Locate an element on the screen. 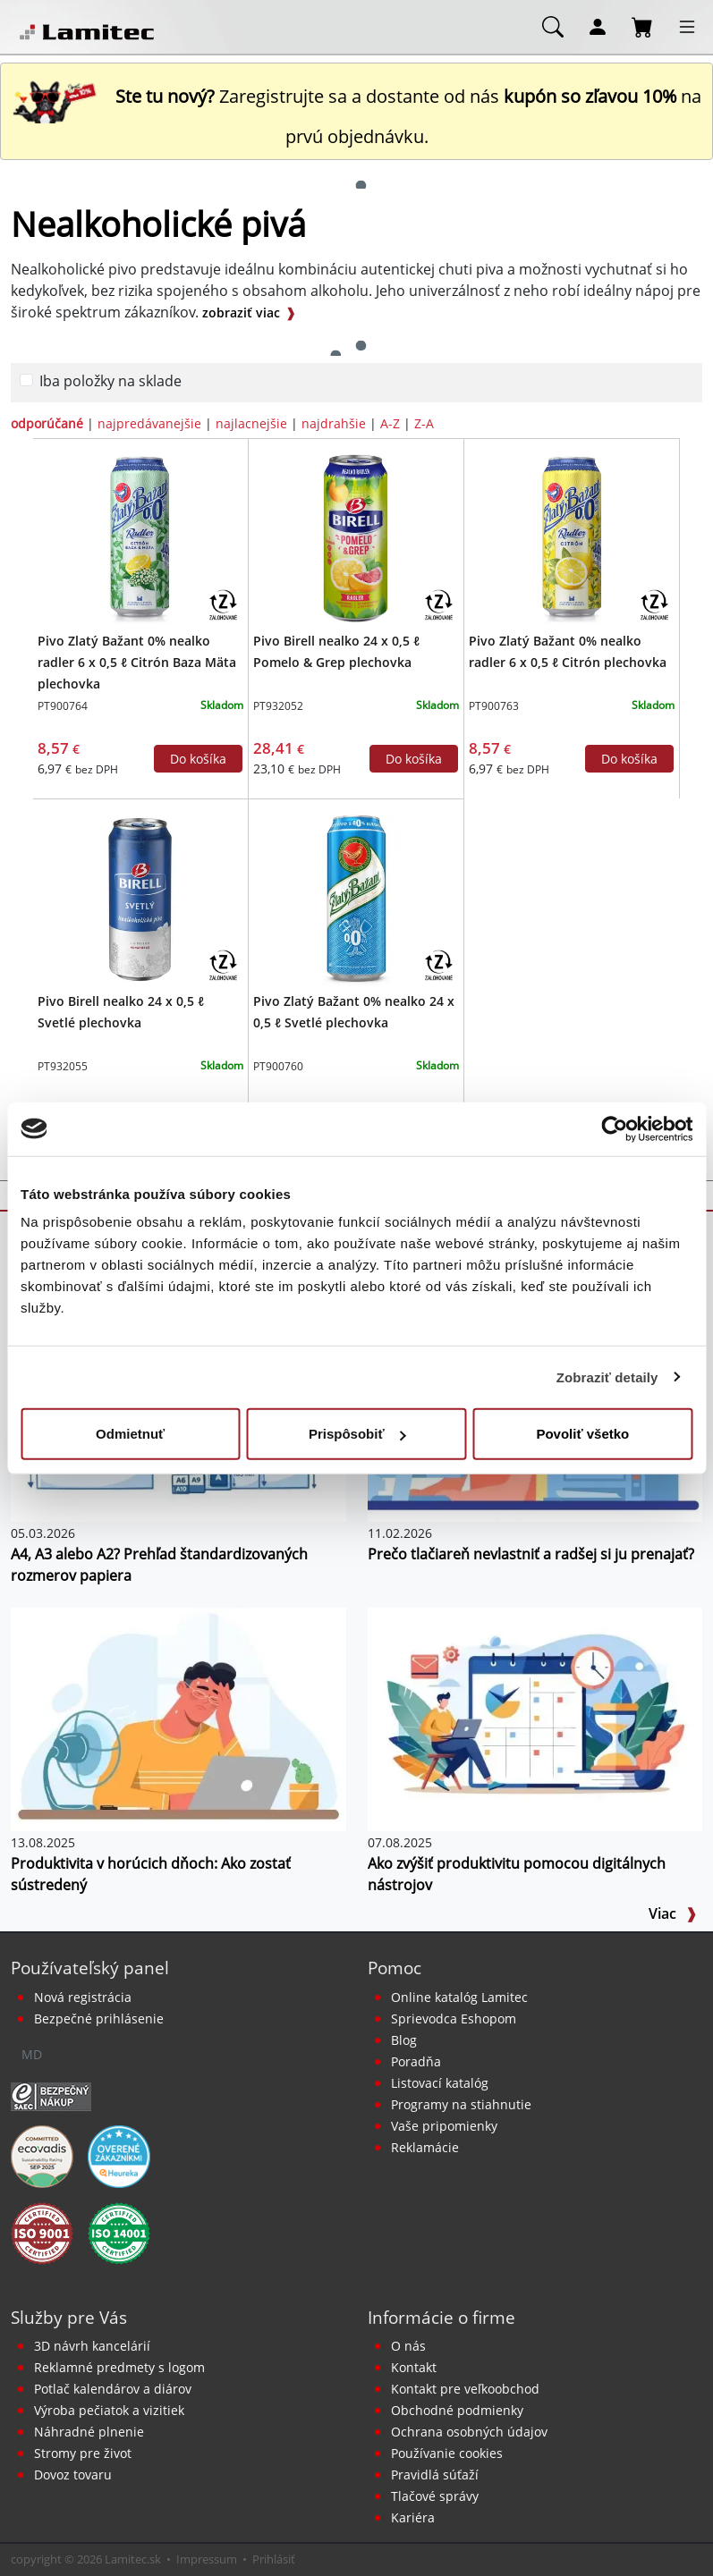  Impressum is located at coordinates (206, 2559).